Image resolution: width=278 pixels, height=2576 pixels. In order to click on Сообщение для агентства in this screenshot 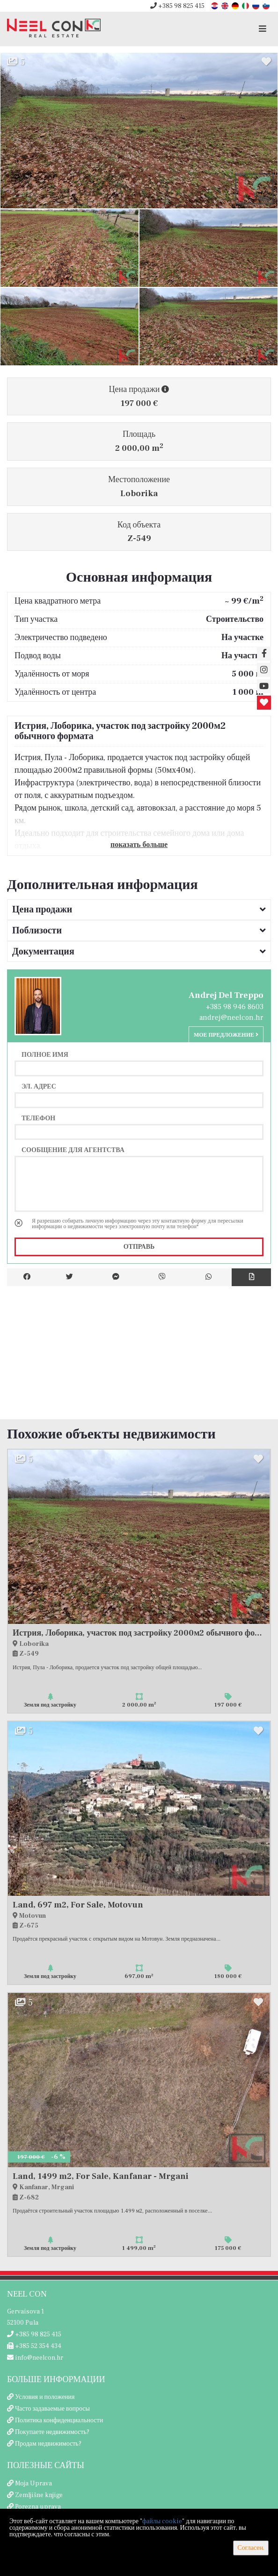, I will do `click(73, 1149)`.